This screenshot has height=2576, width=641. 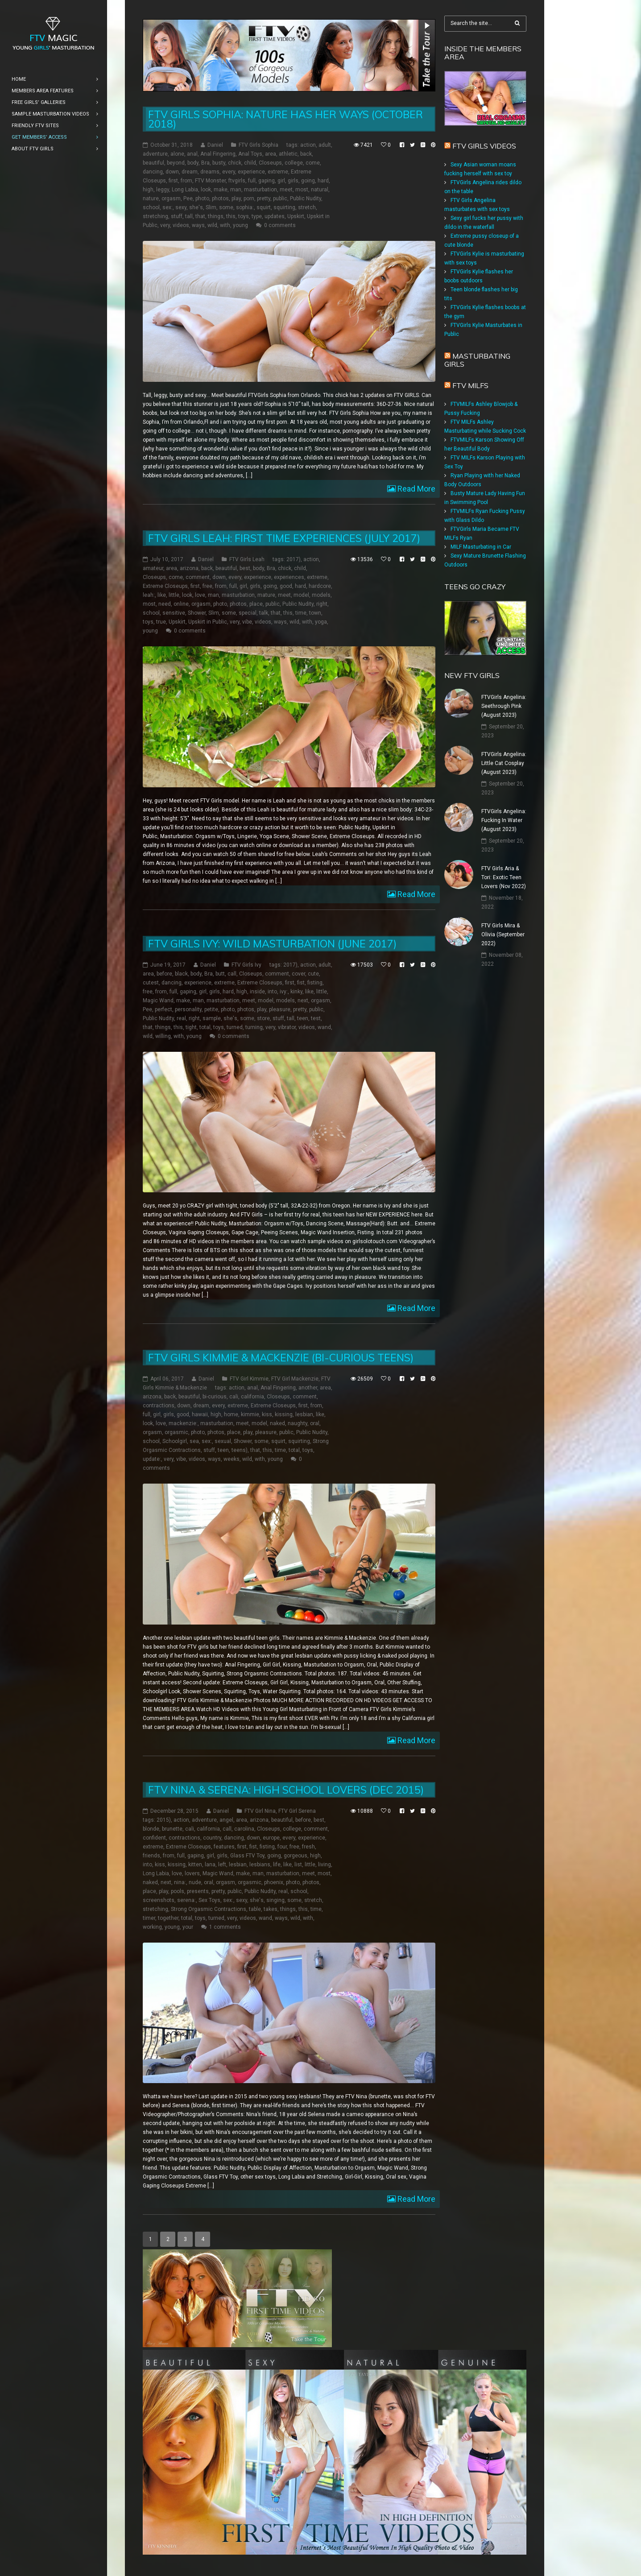 I want to click on stuff, so click(x=176, y=216).